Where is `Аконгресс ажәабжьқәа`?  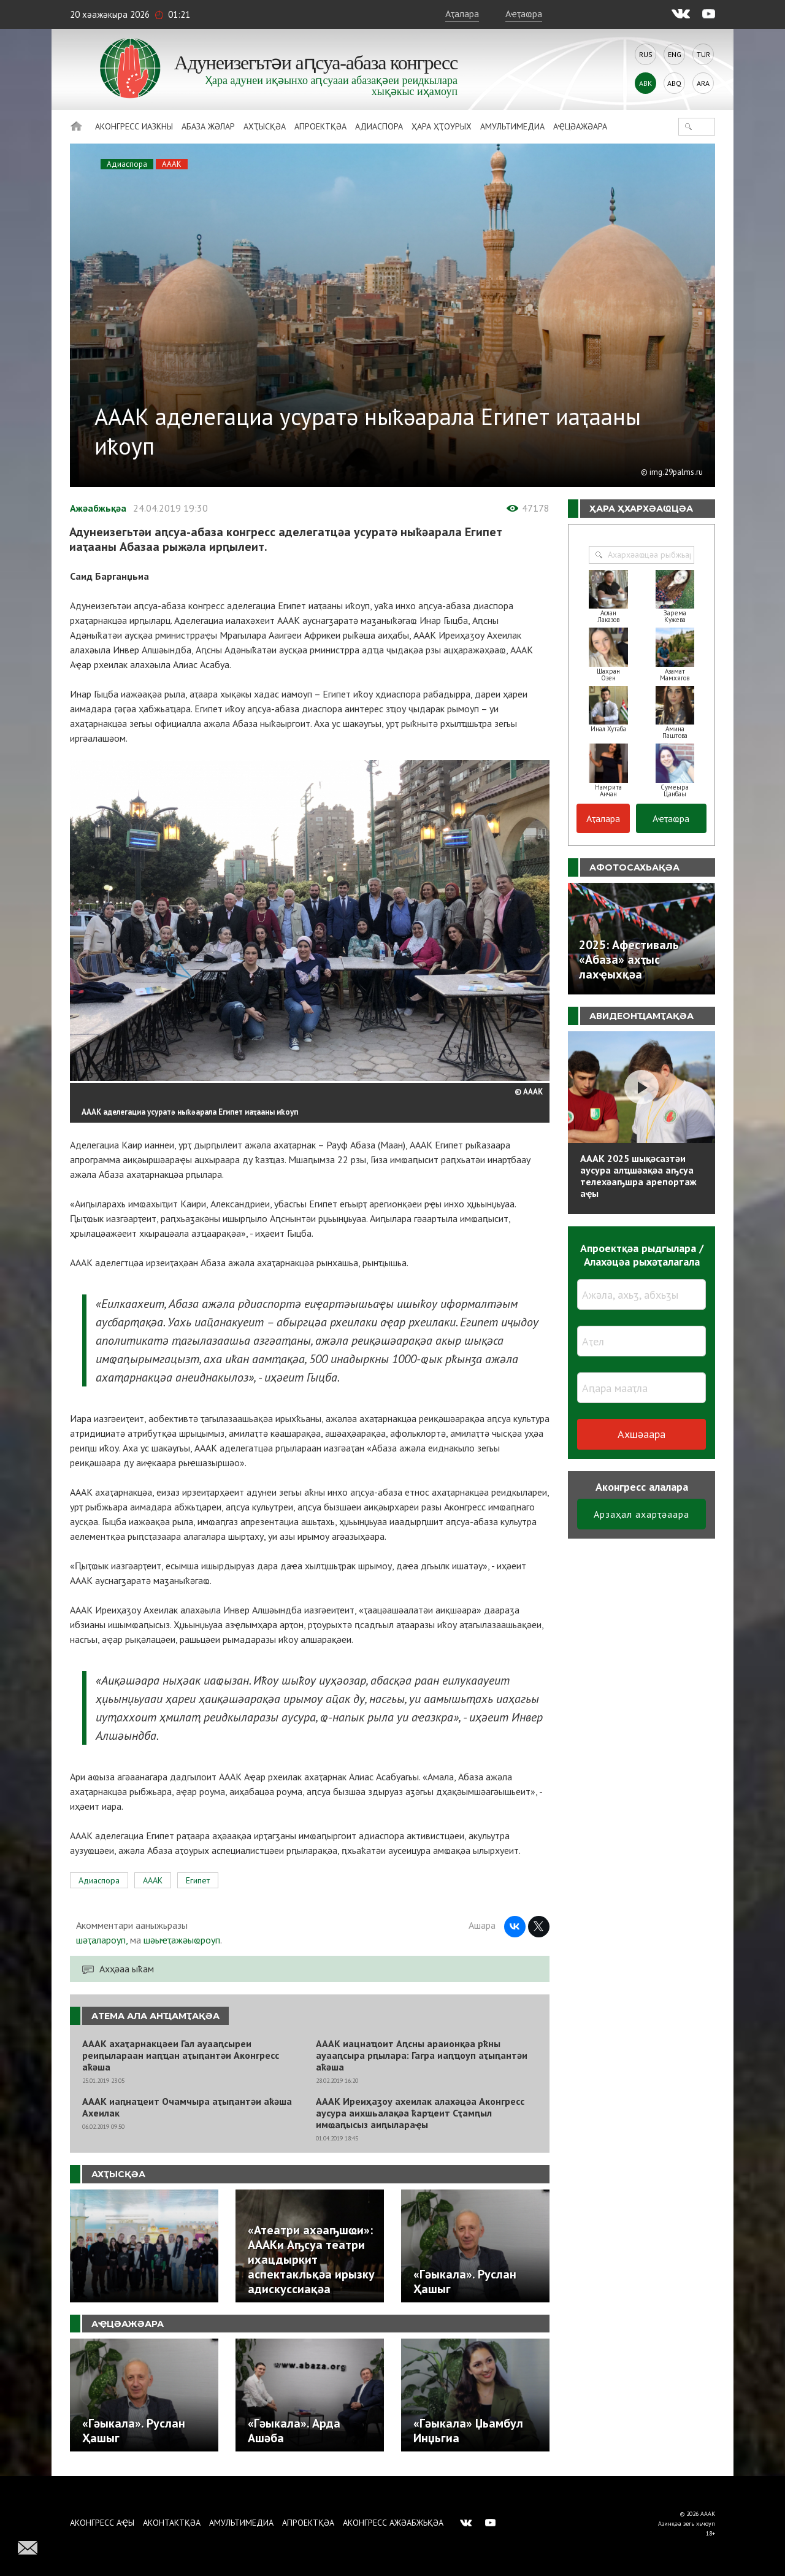 Аконгресс ажәабжьқәа is located at coordinates (393, 2522).